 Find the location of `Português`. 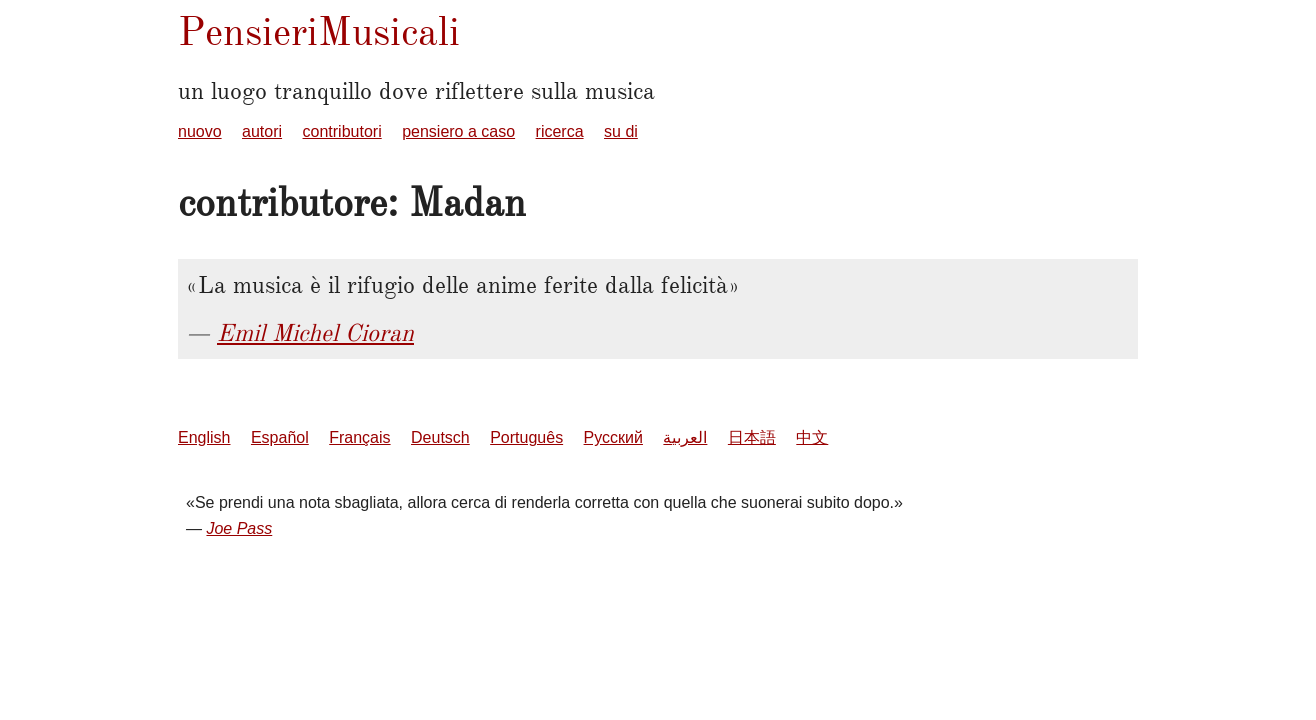

Português is located at coordinates (526, 437).